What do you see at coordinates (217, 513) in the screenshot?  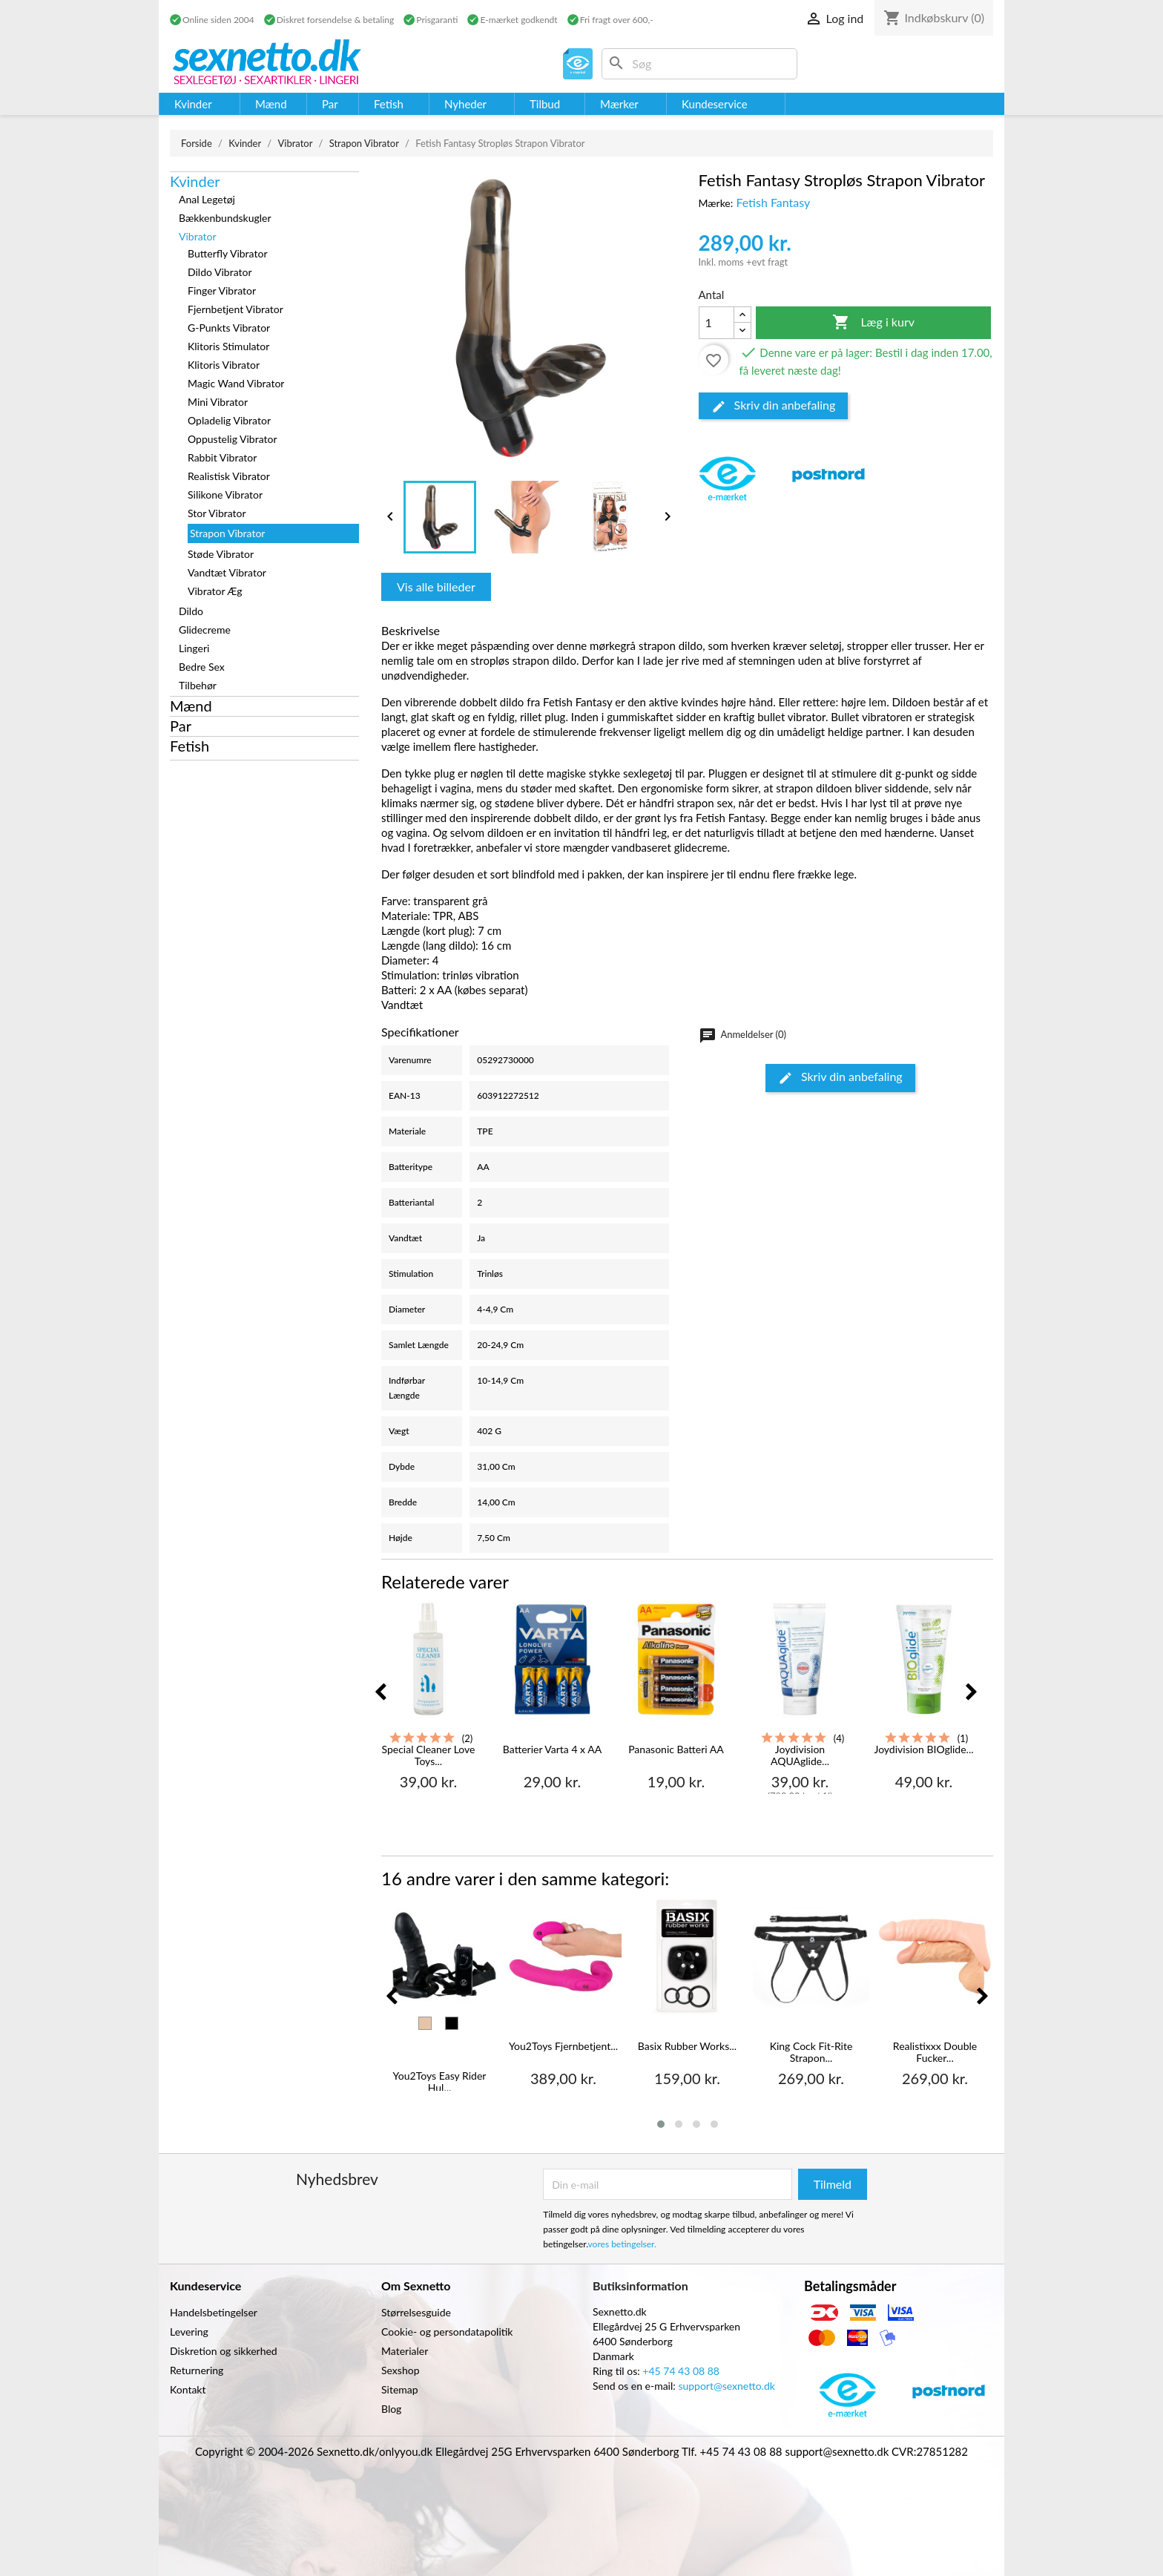 I see `Stor Vibrator` at bounding box center [217, 513].